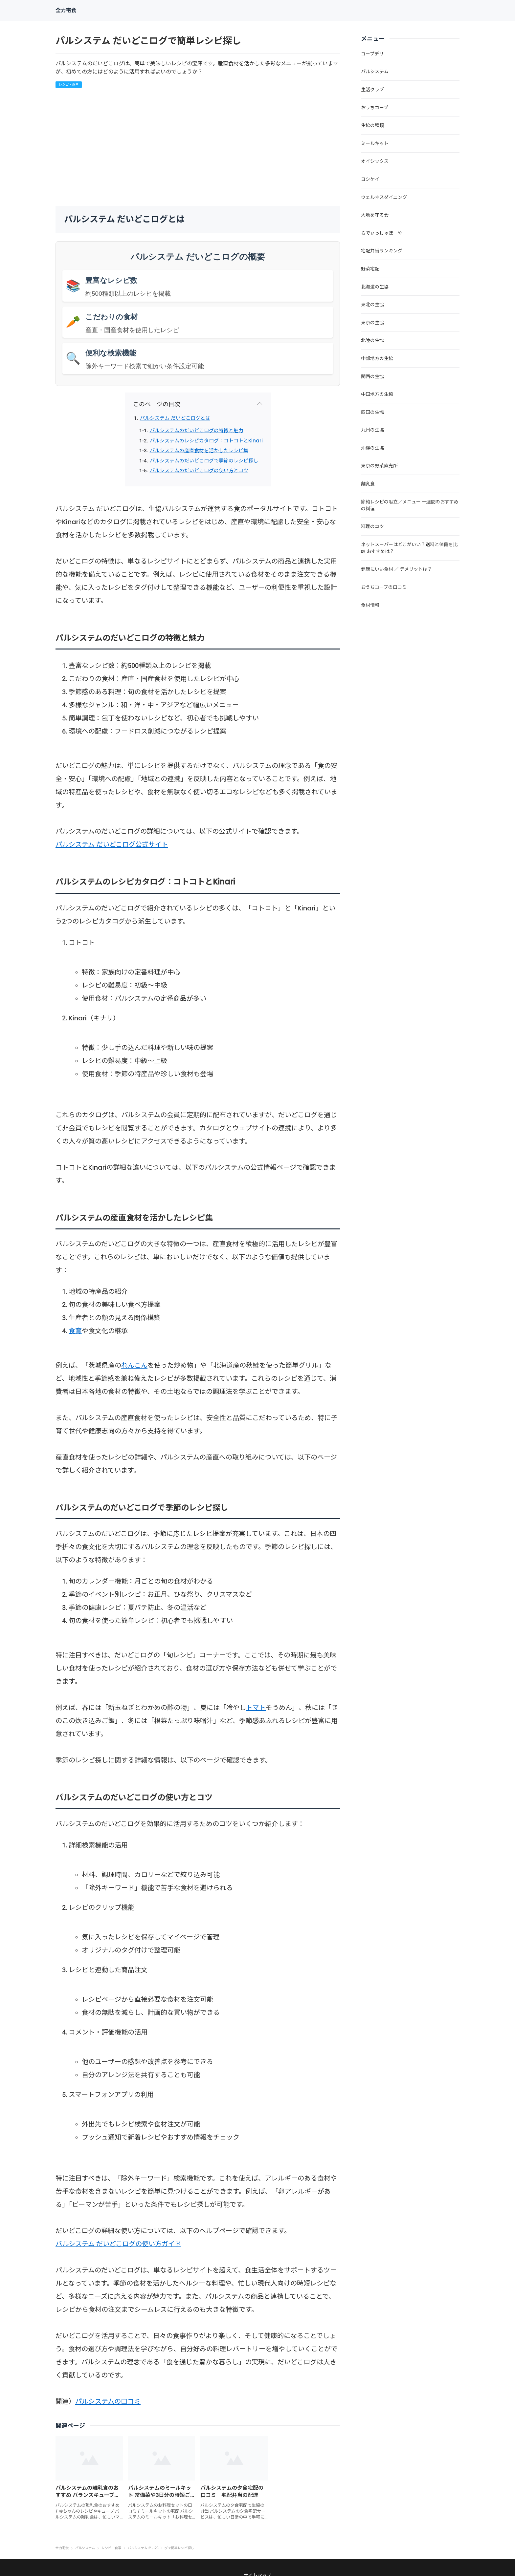 The image size is (515, 2576). What do you see at coordinates (198, 147) in the screenshot?
I see `[Advertisement]` at bounding box center [198, 147].